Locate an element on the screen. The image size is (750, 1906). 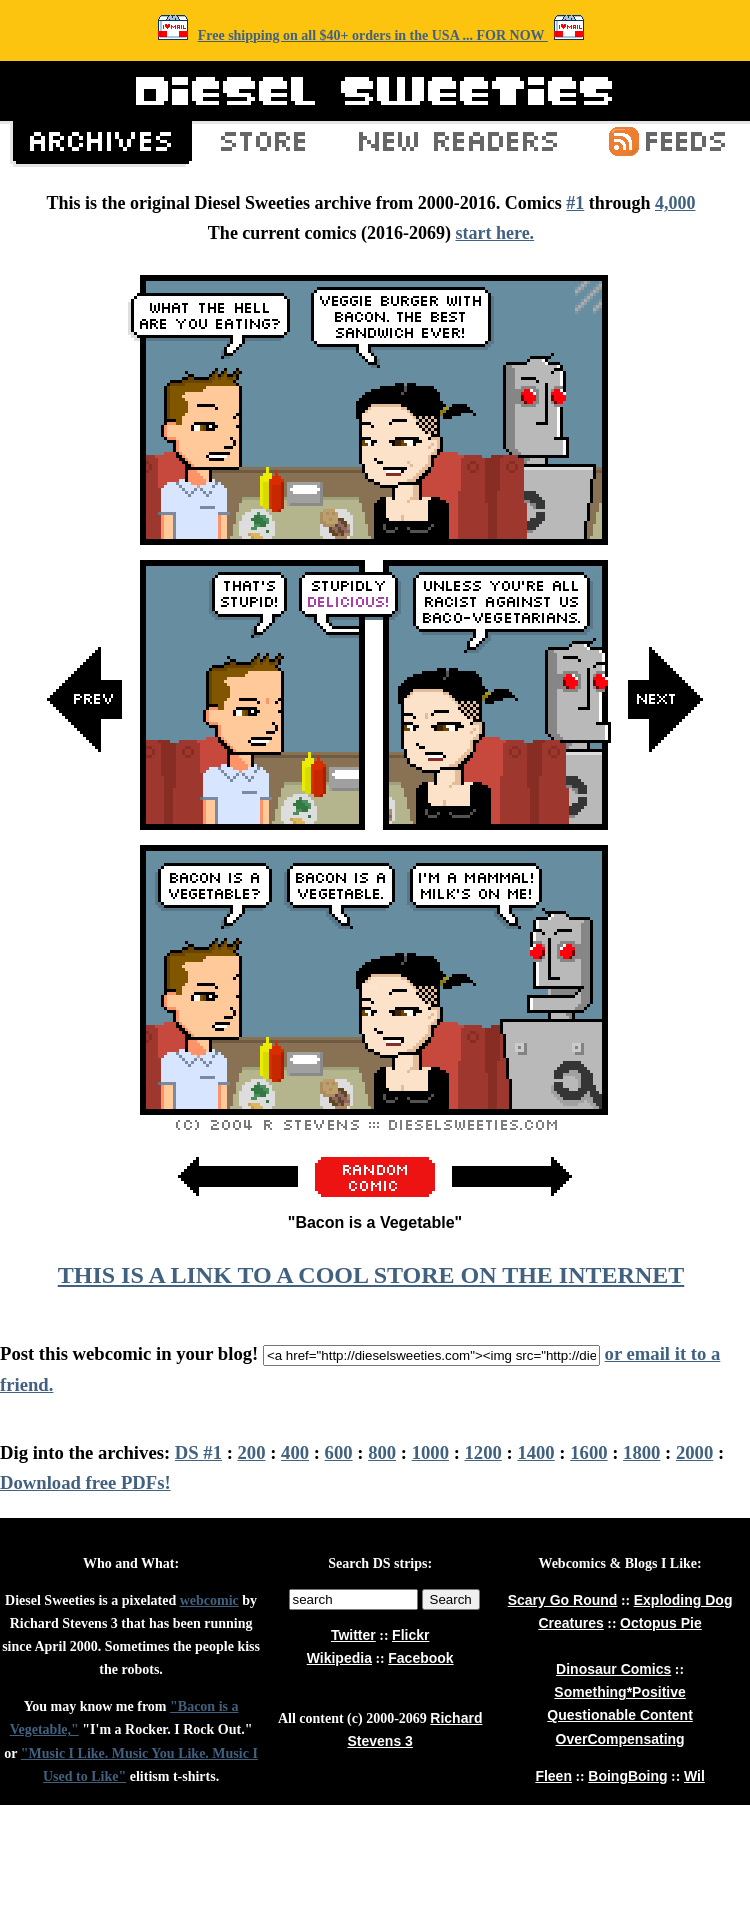
1600 is located at coordinates (588, 1452).